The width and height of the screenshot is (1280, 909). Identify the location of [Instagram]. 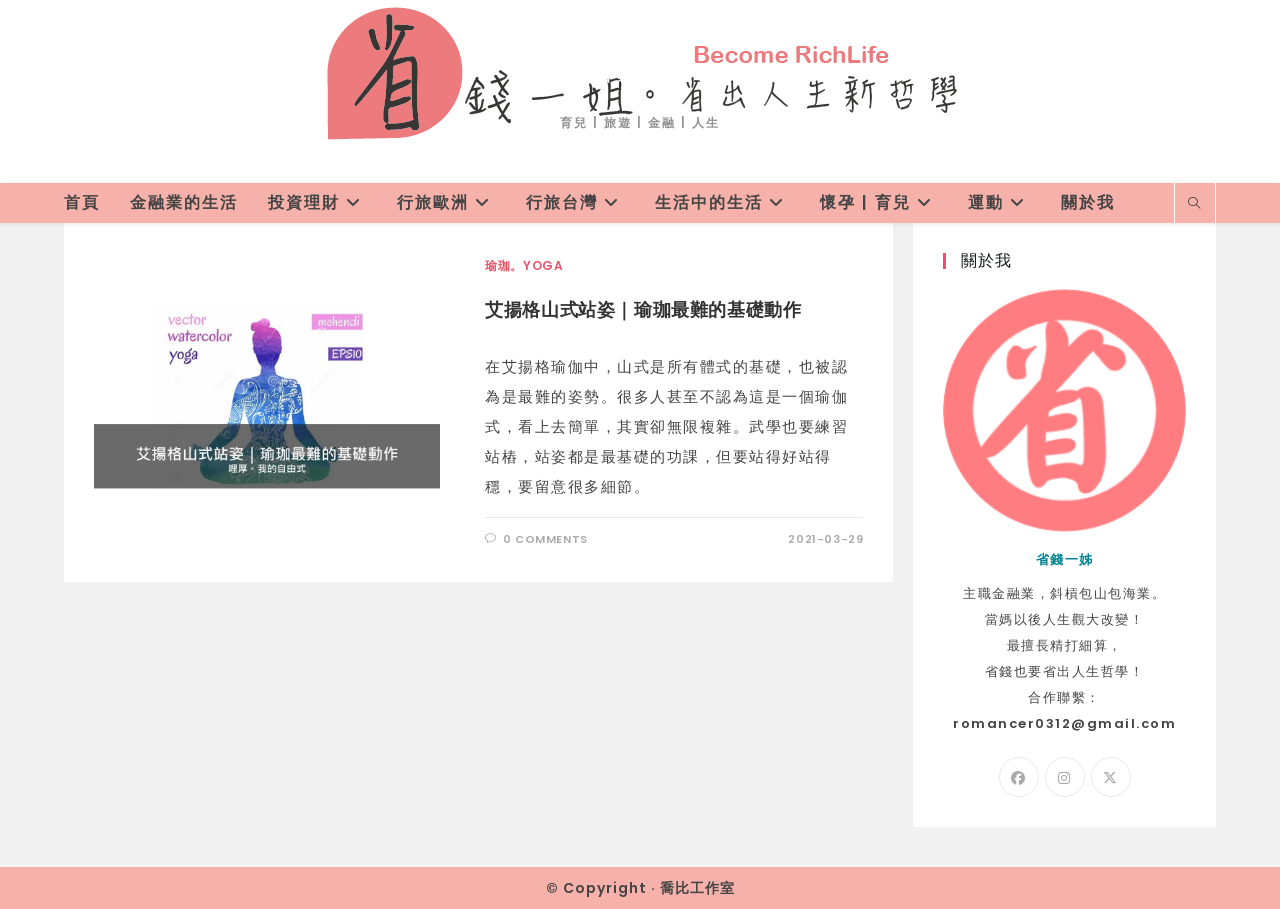
(1065, 777).